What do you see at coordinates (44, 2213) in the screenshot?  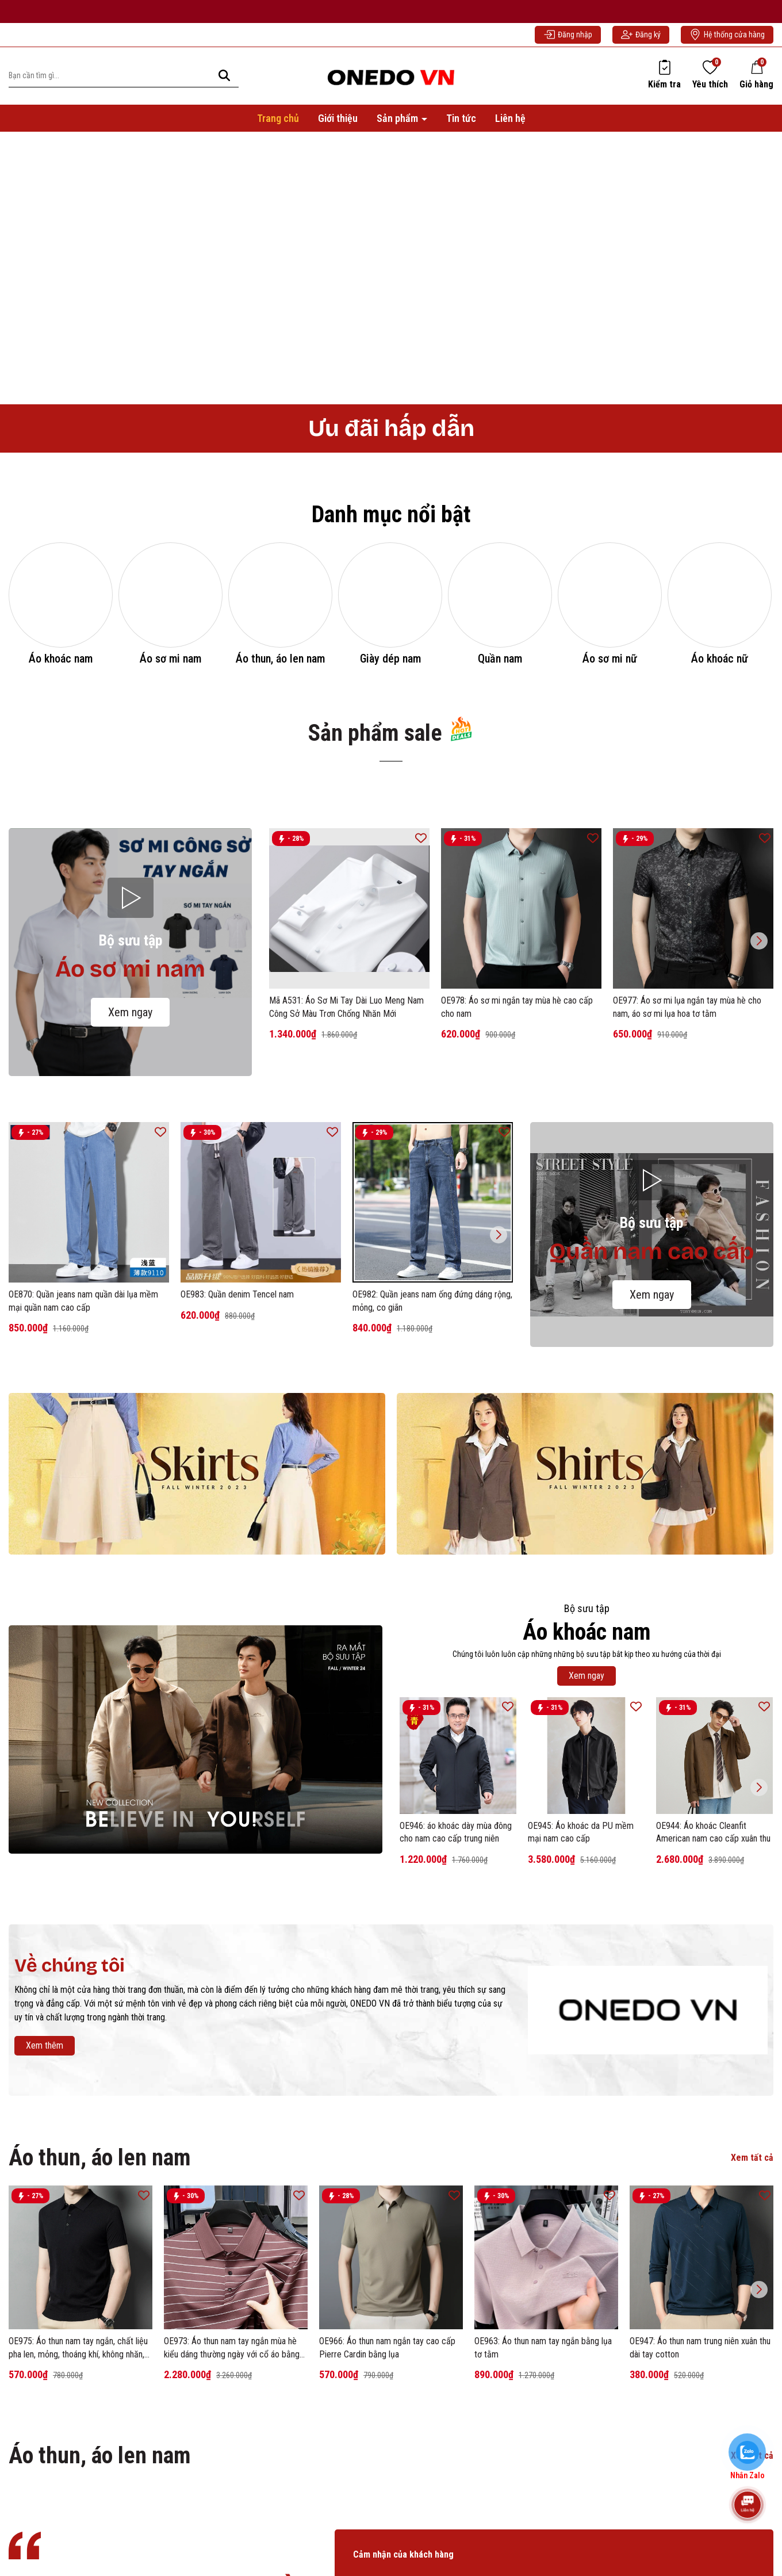 I see `Xem thêm` at bounding box center [44, 2213].